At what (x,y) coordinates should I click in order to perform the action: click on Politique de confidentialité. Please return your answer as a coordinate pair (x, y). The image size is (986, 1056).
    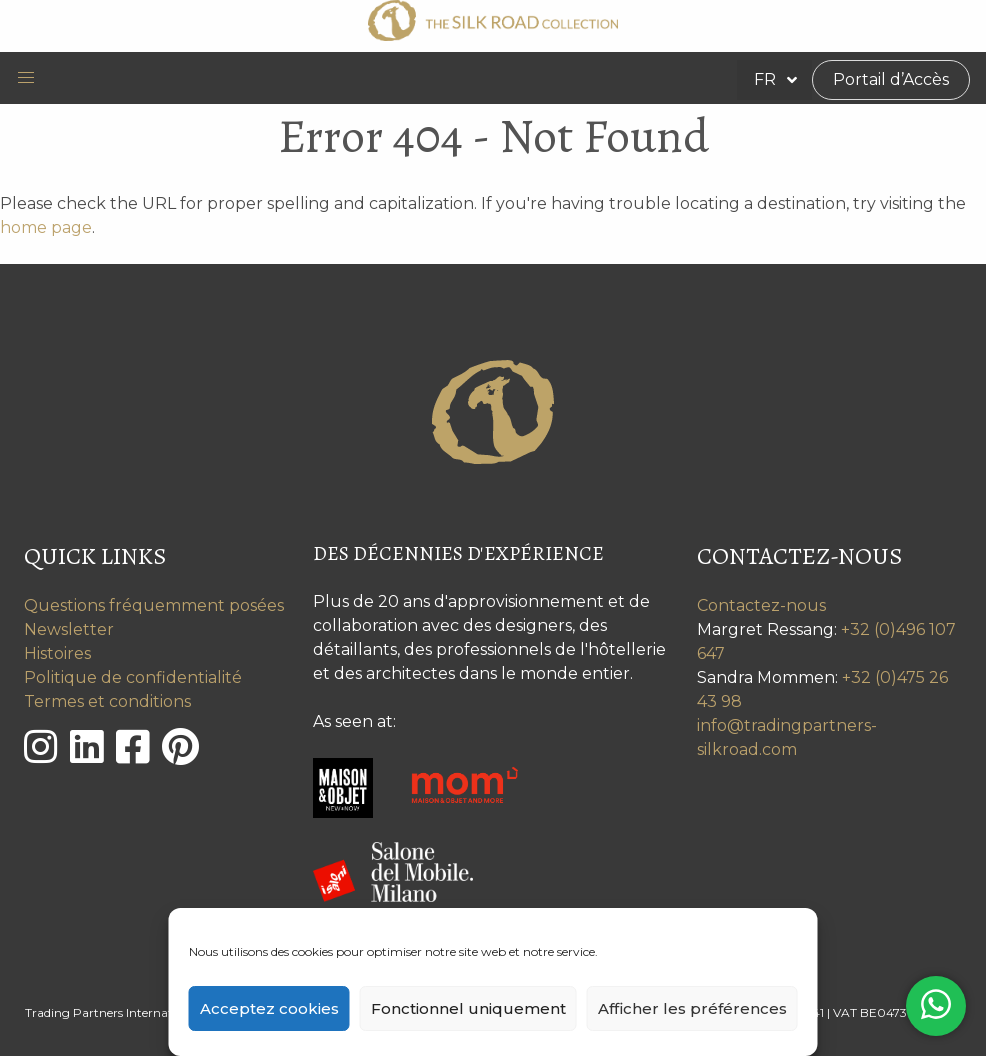
    Looking at the image, I should click on (133, 677).